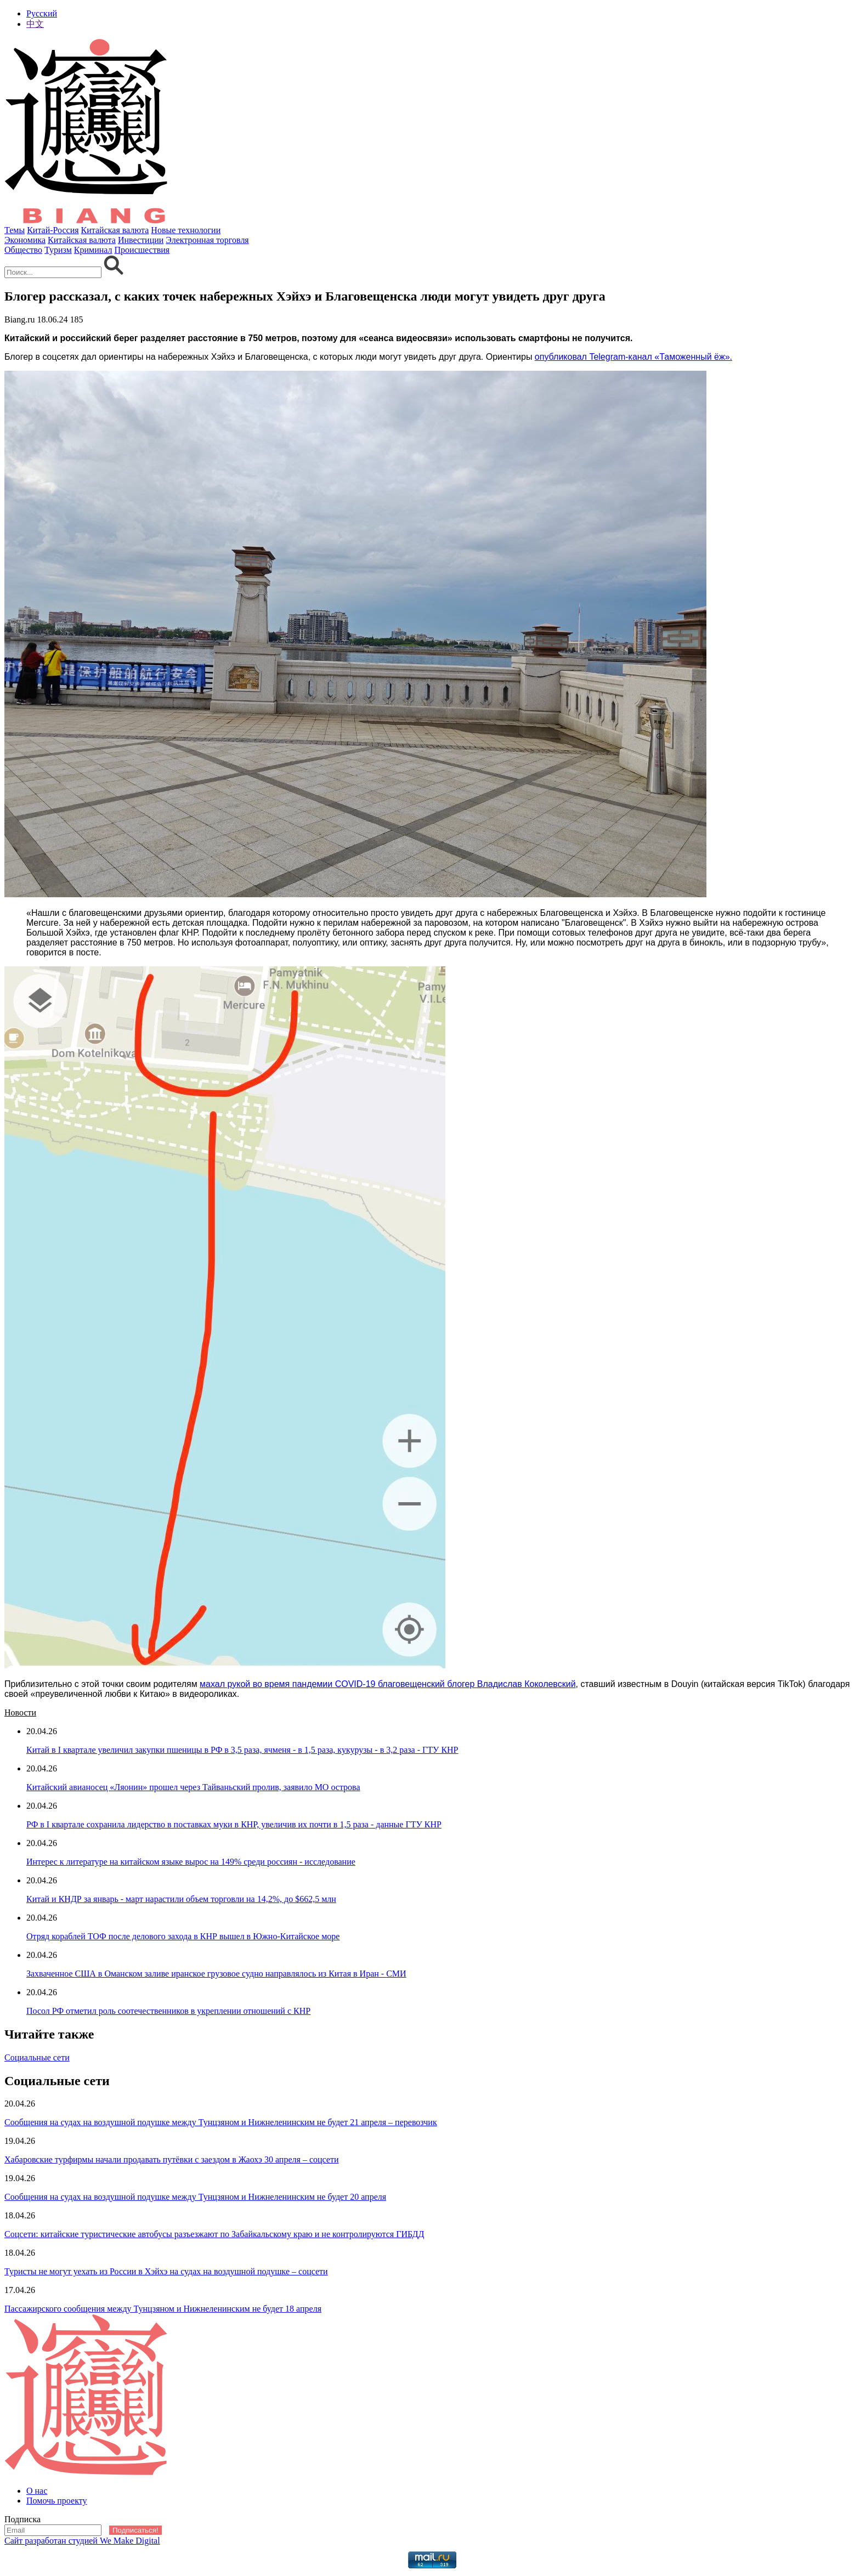  What do you see at coordinates (171, 2159) in the screenshot?
I see `Хабаровские турфирмы начали продавать путёвки с заездом в Жаохэ 30 апреля – соцсети` at bounding box center [171, 2159].